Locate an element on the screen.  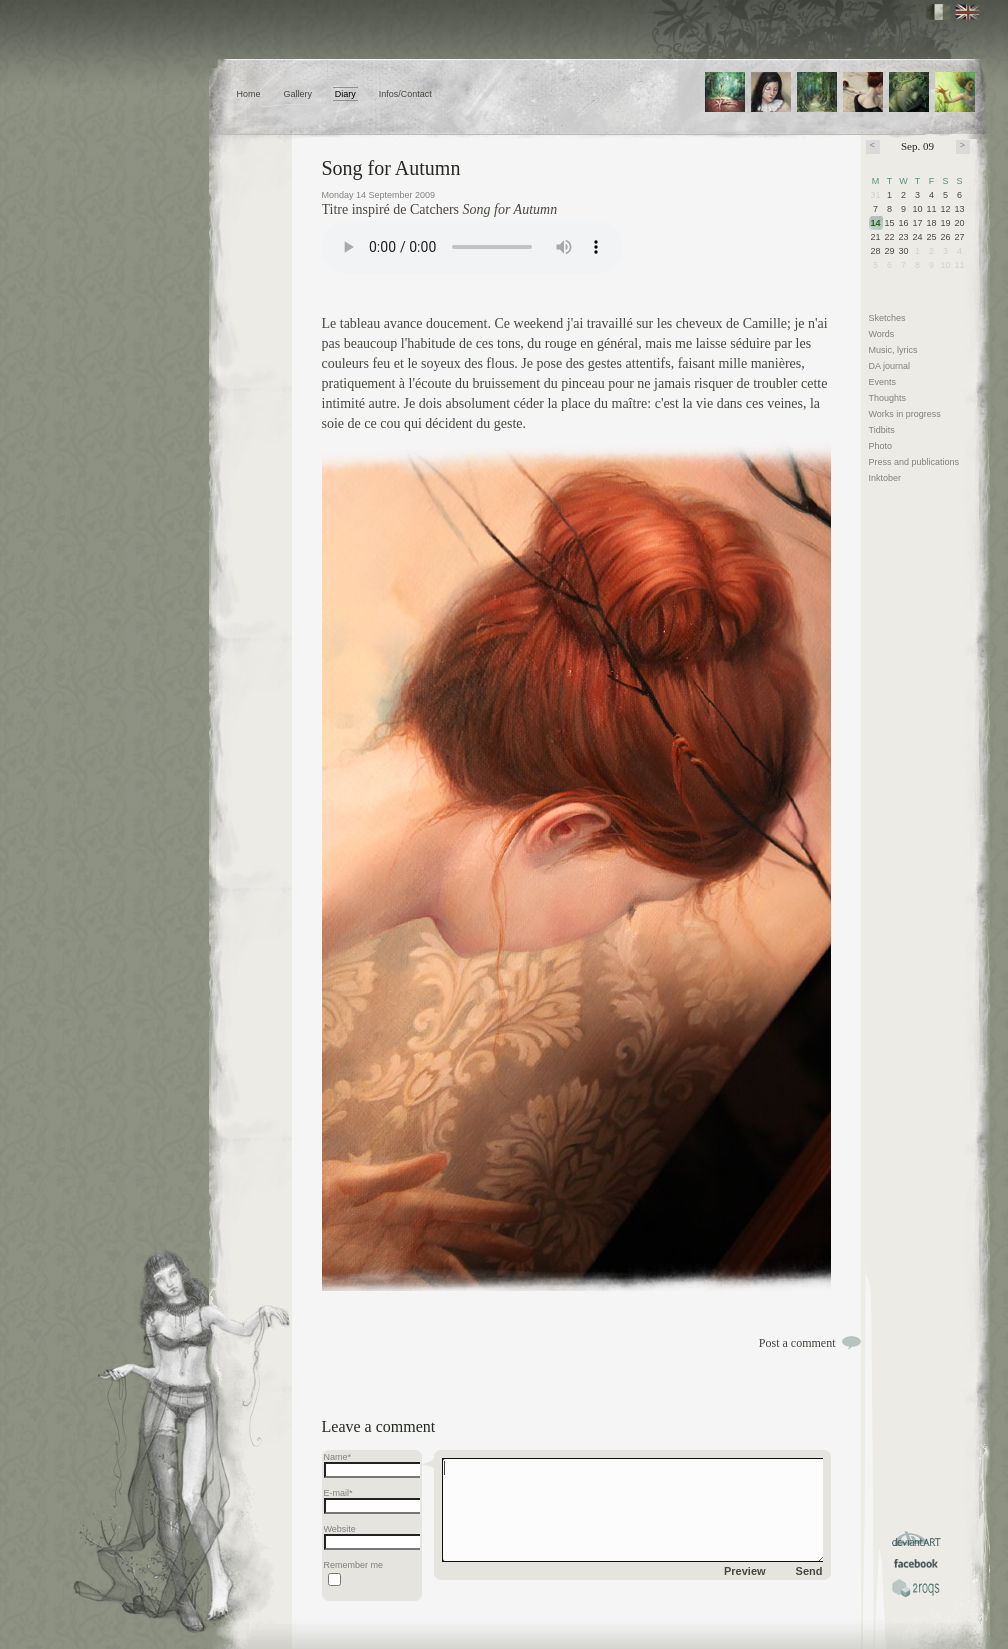
Post a comment is located at coordinates (797, 1343).